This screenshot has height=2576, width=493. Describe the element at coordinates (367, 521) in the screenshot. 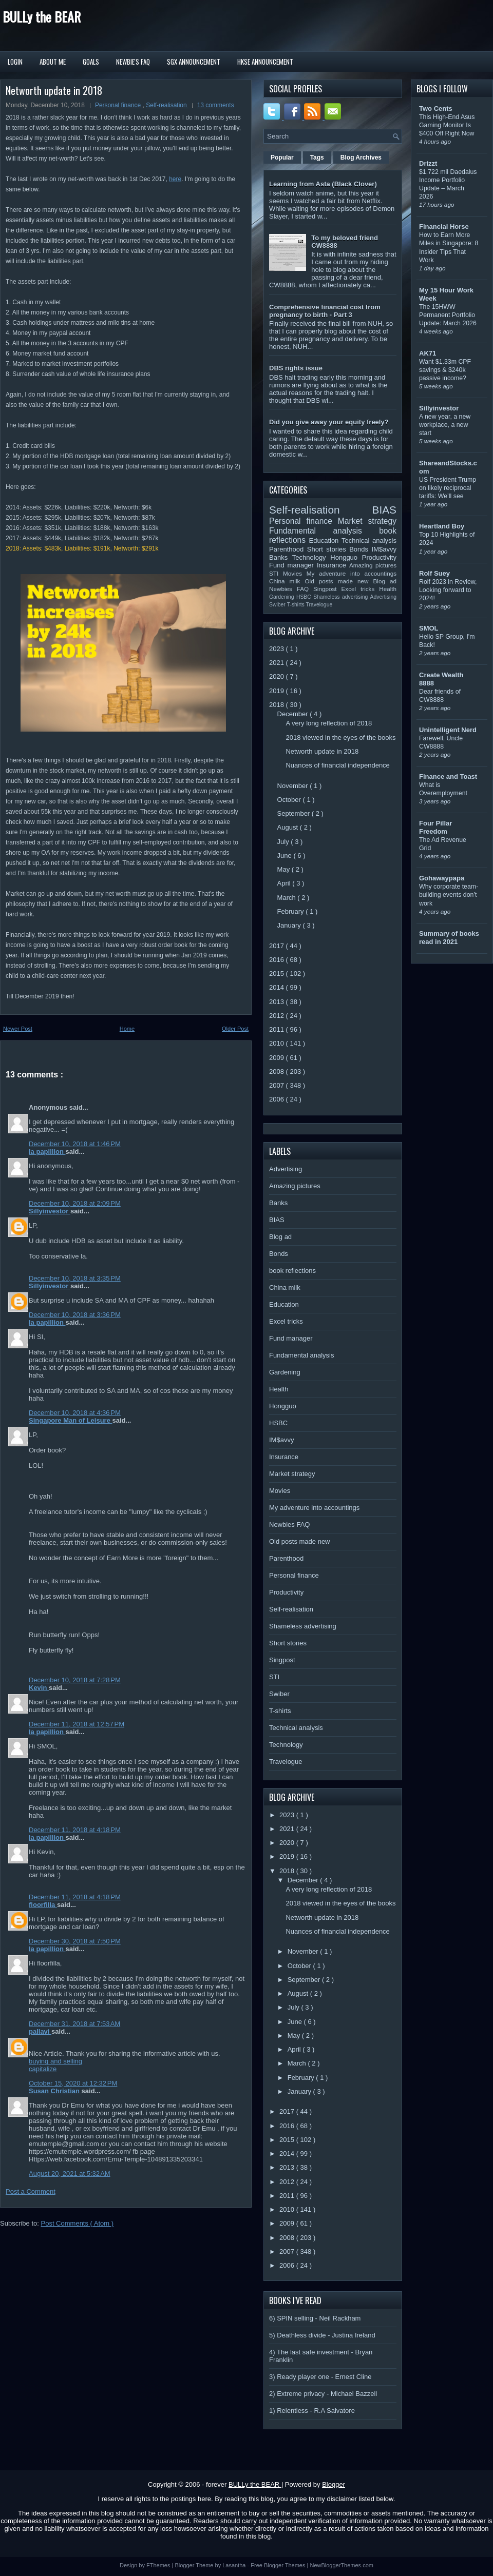

I see `Market strategy` at that location.